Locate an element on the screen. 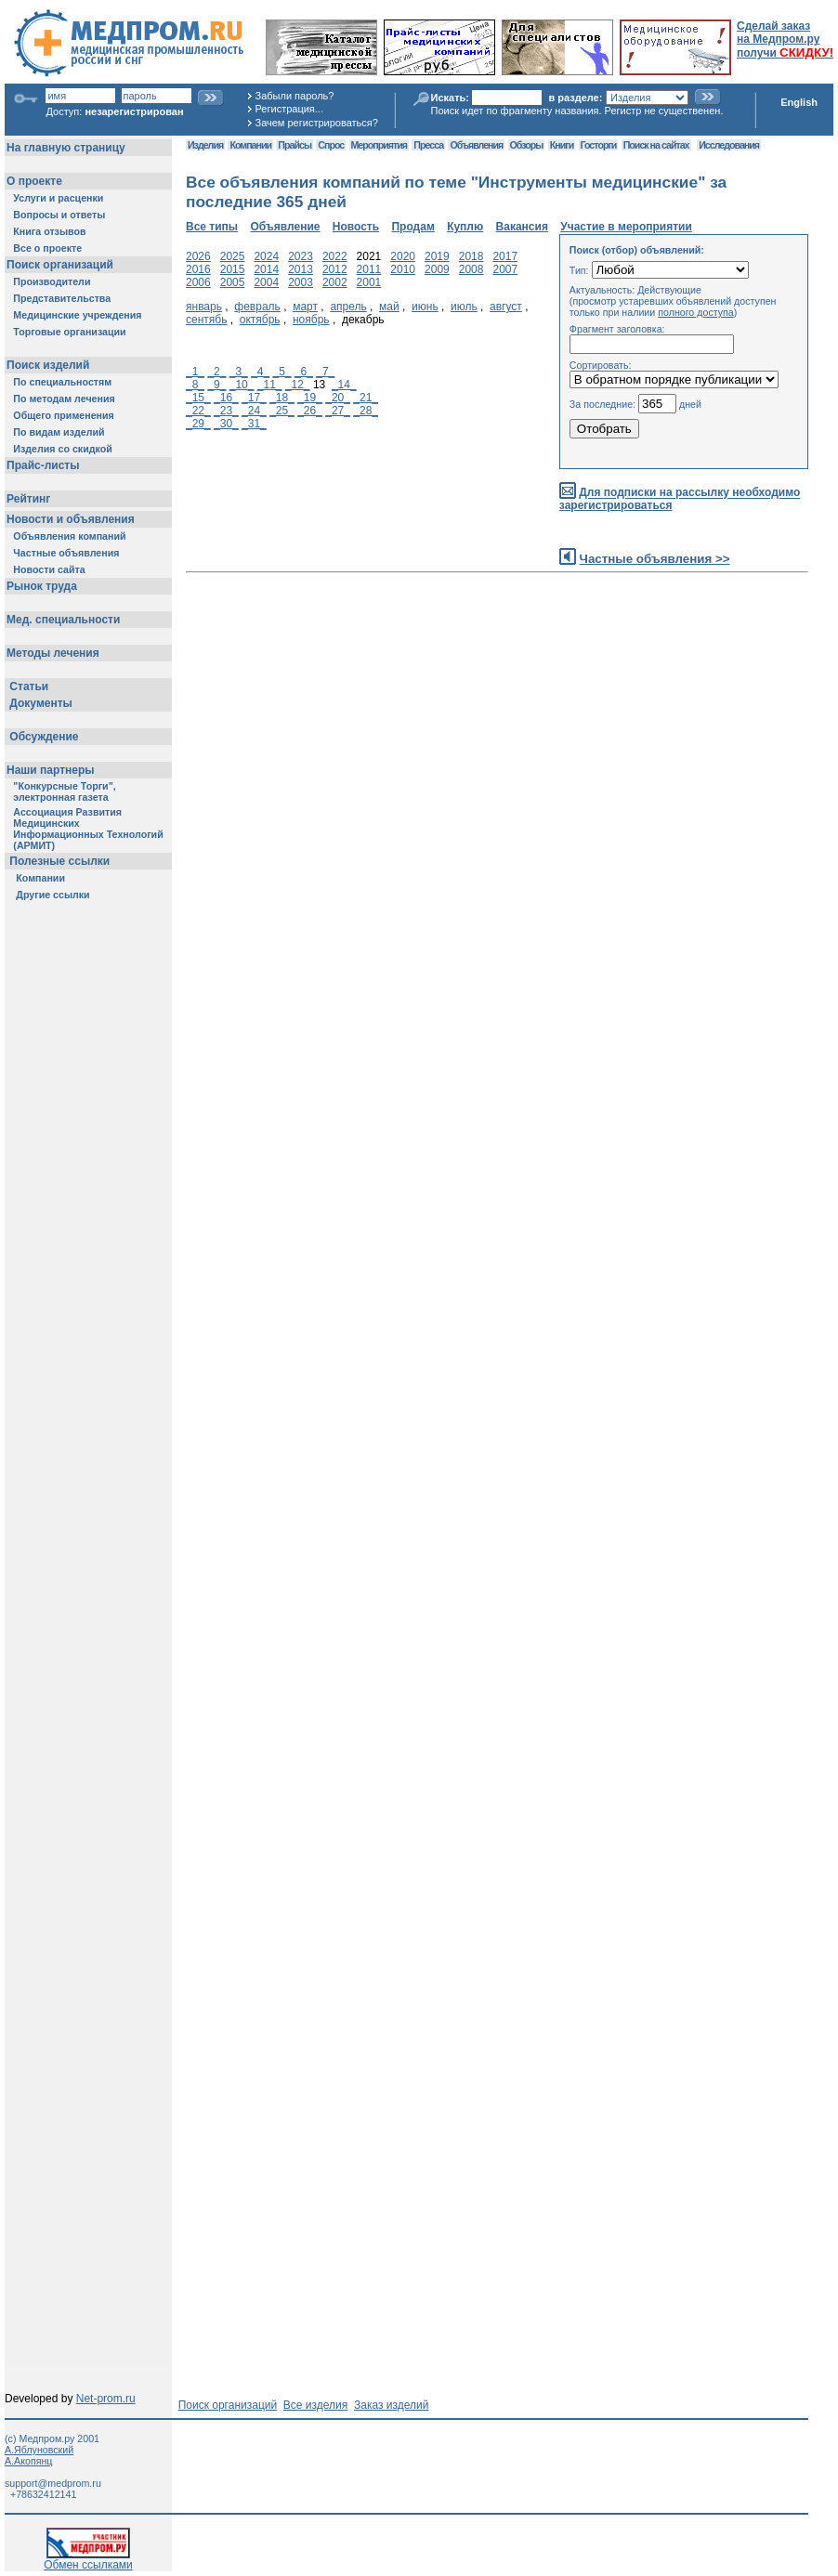 The image size is (838, 2576). Компании is located at coordinates (250, 144).